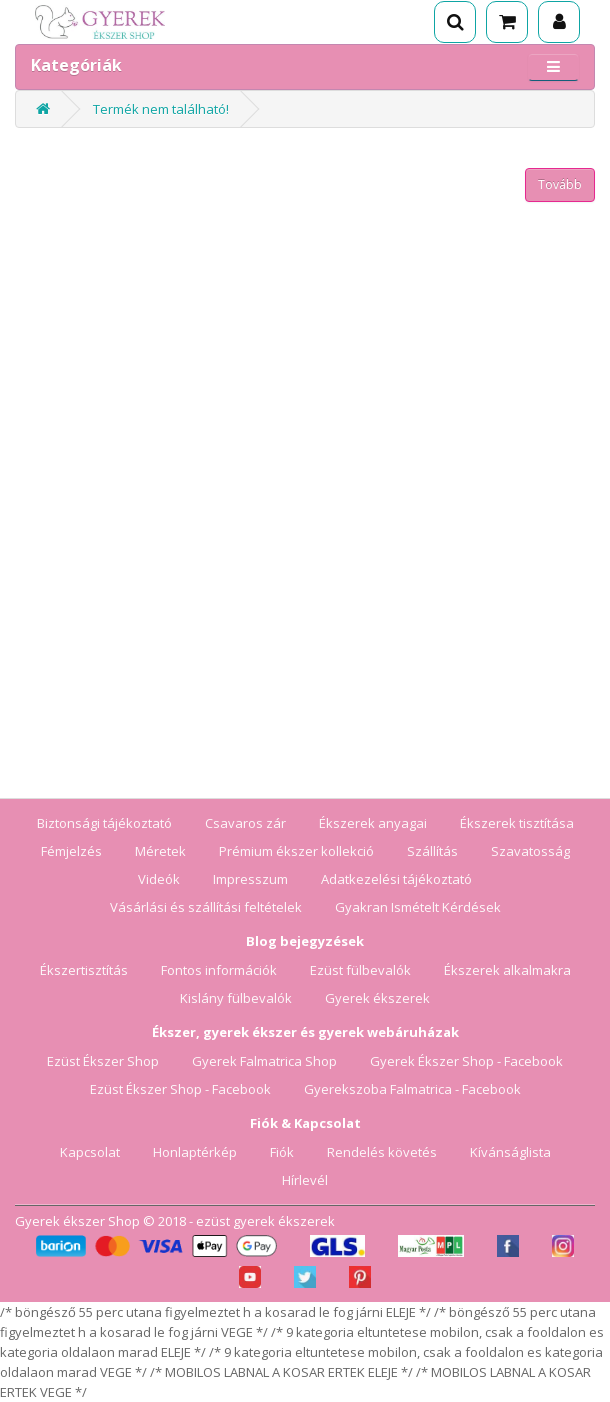 The image size is (610, 1402). Describe the element at coordinates (507, 22) in the screenshot. I see `[Kosár]` at that location.